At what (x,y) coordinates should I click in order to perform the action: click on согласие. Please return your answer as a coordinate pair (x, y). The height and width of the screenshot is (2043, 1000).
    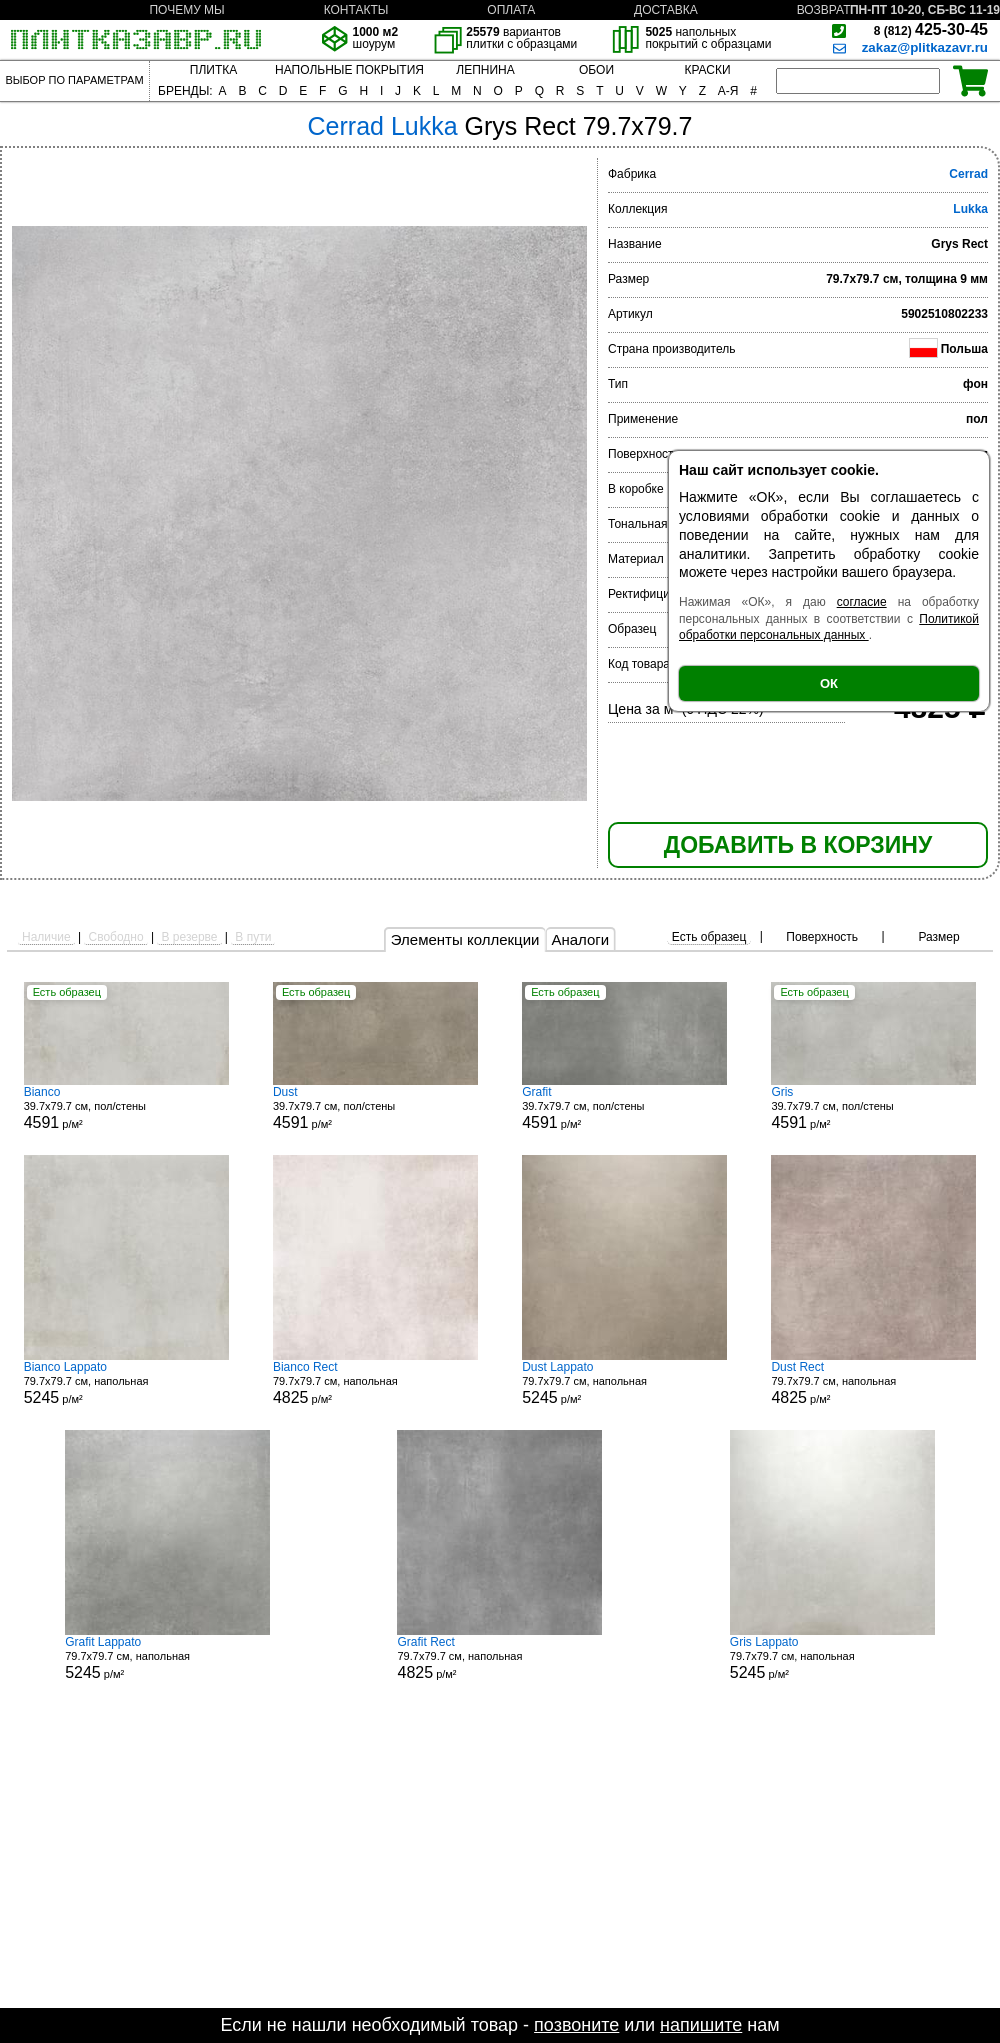
    Looking at the image, I should click on (862, 602).